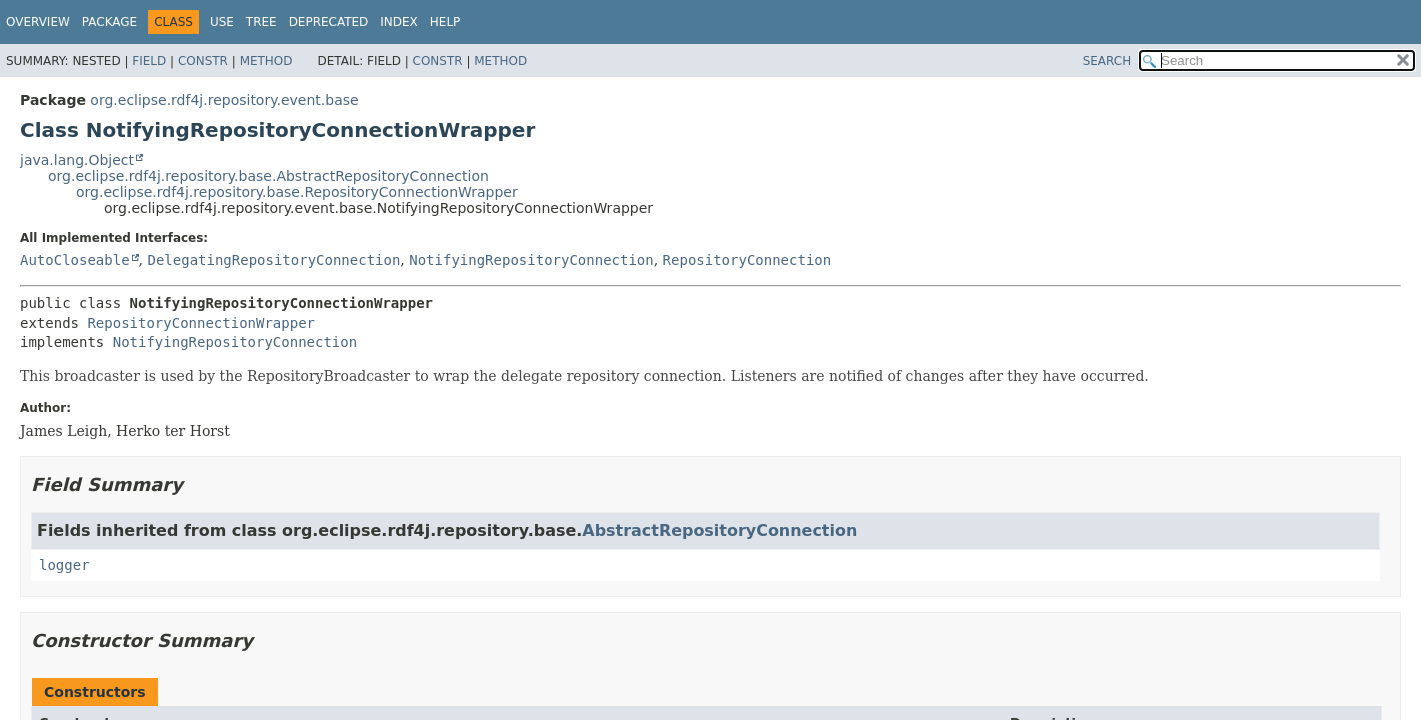  What do you see at coordinates (75, 260) in the screenshot?
I see `AutoCloseable` at bounding box center [75, 260].